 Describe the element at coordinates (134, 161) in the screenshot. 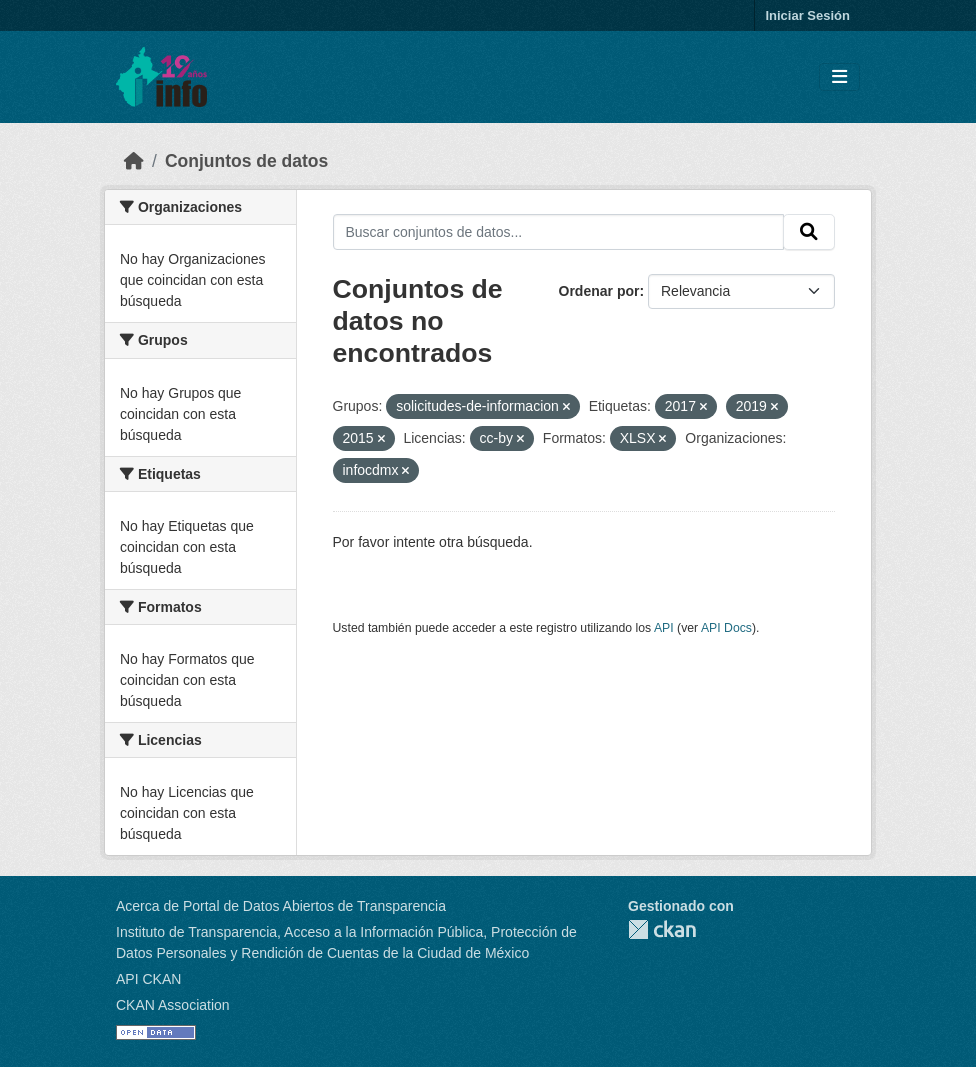

I see `[Inicio]` at that location.